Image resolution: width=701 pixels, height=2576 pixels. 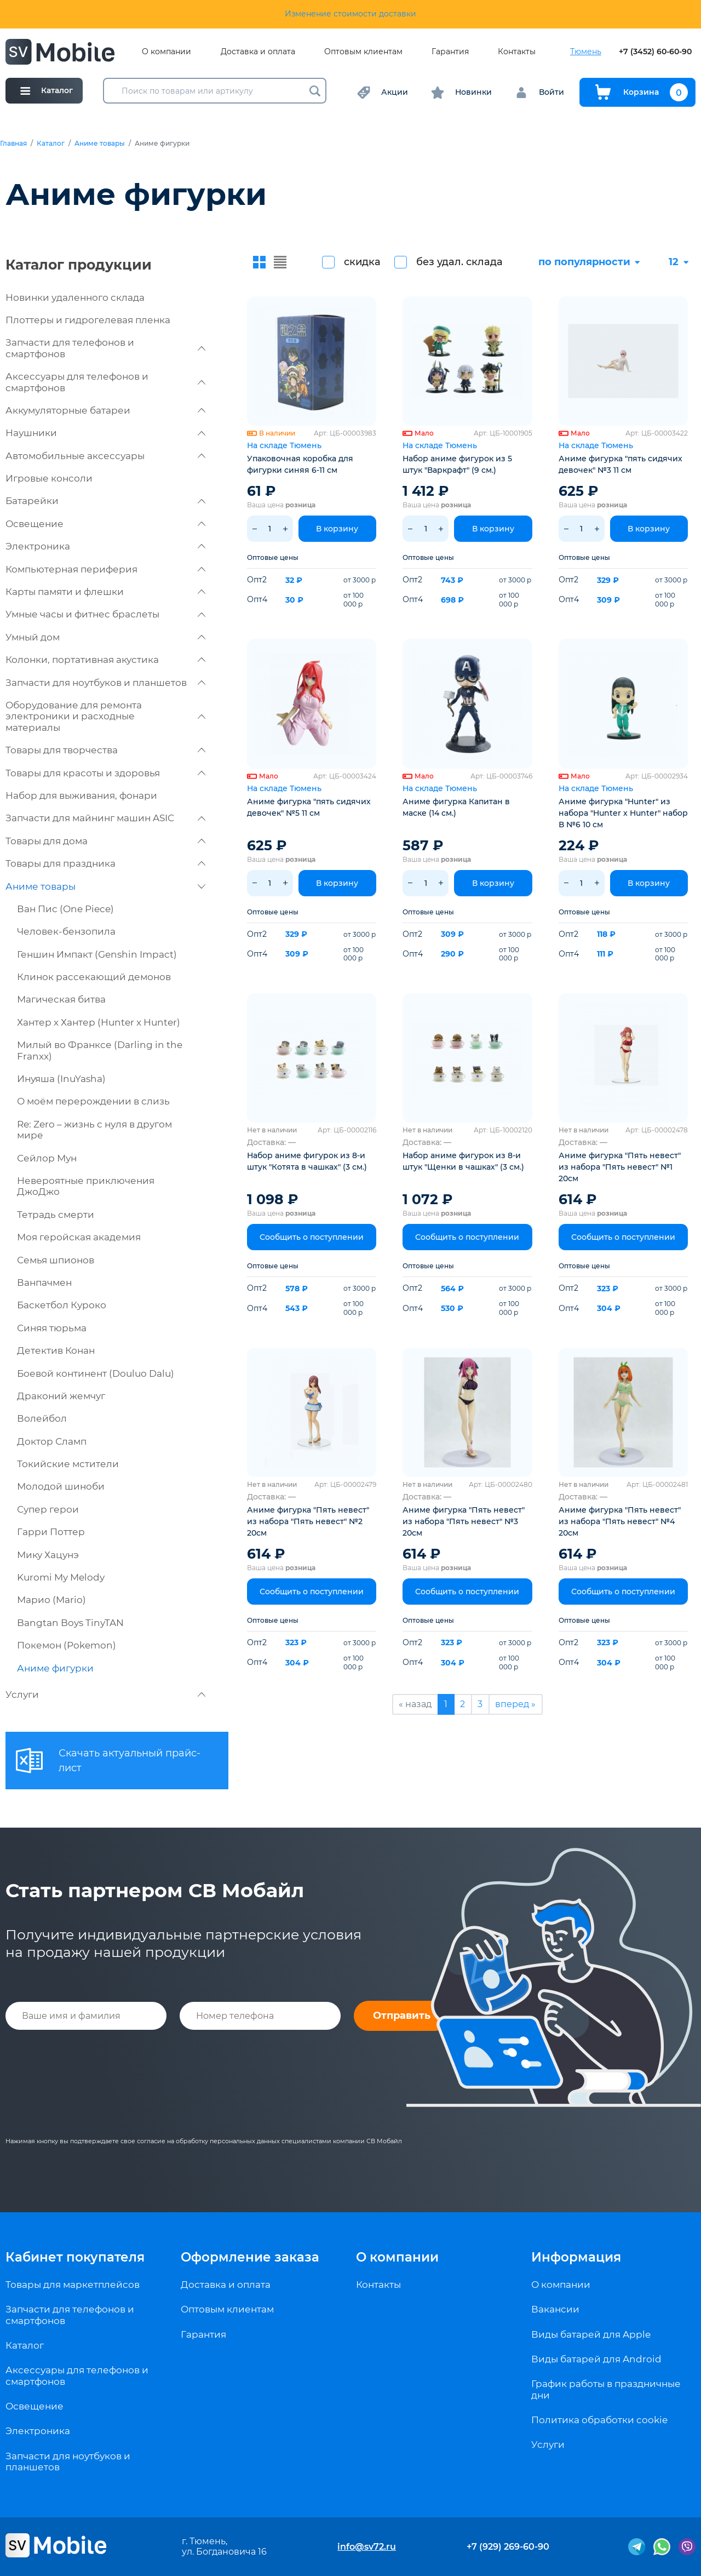 I want to click on Ван Пис (One Piece), so click(x=65, y=908).